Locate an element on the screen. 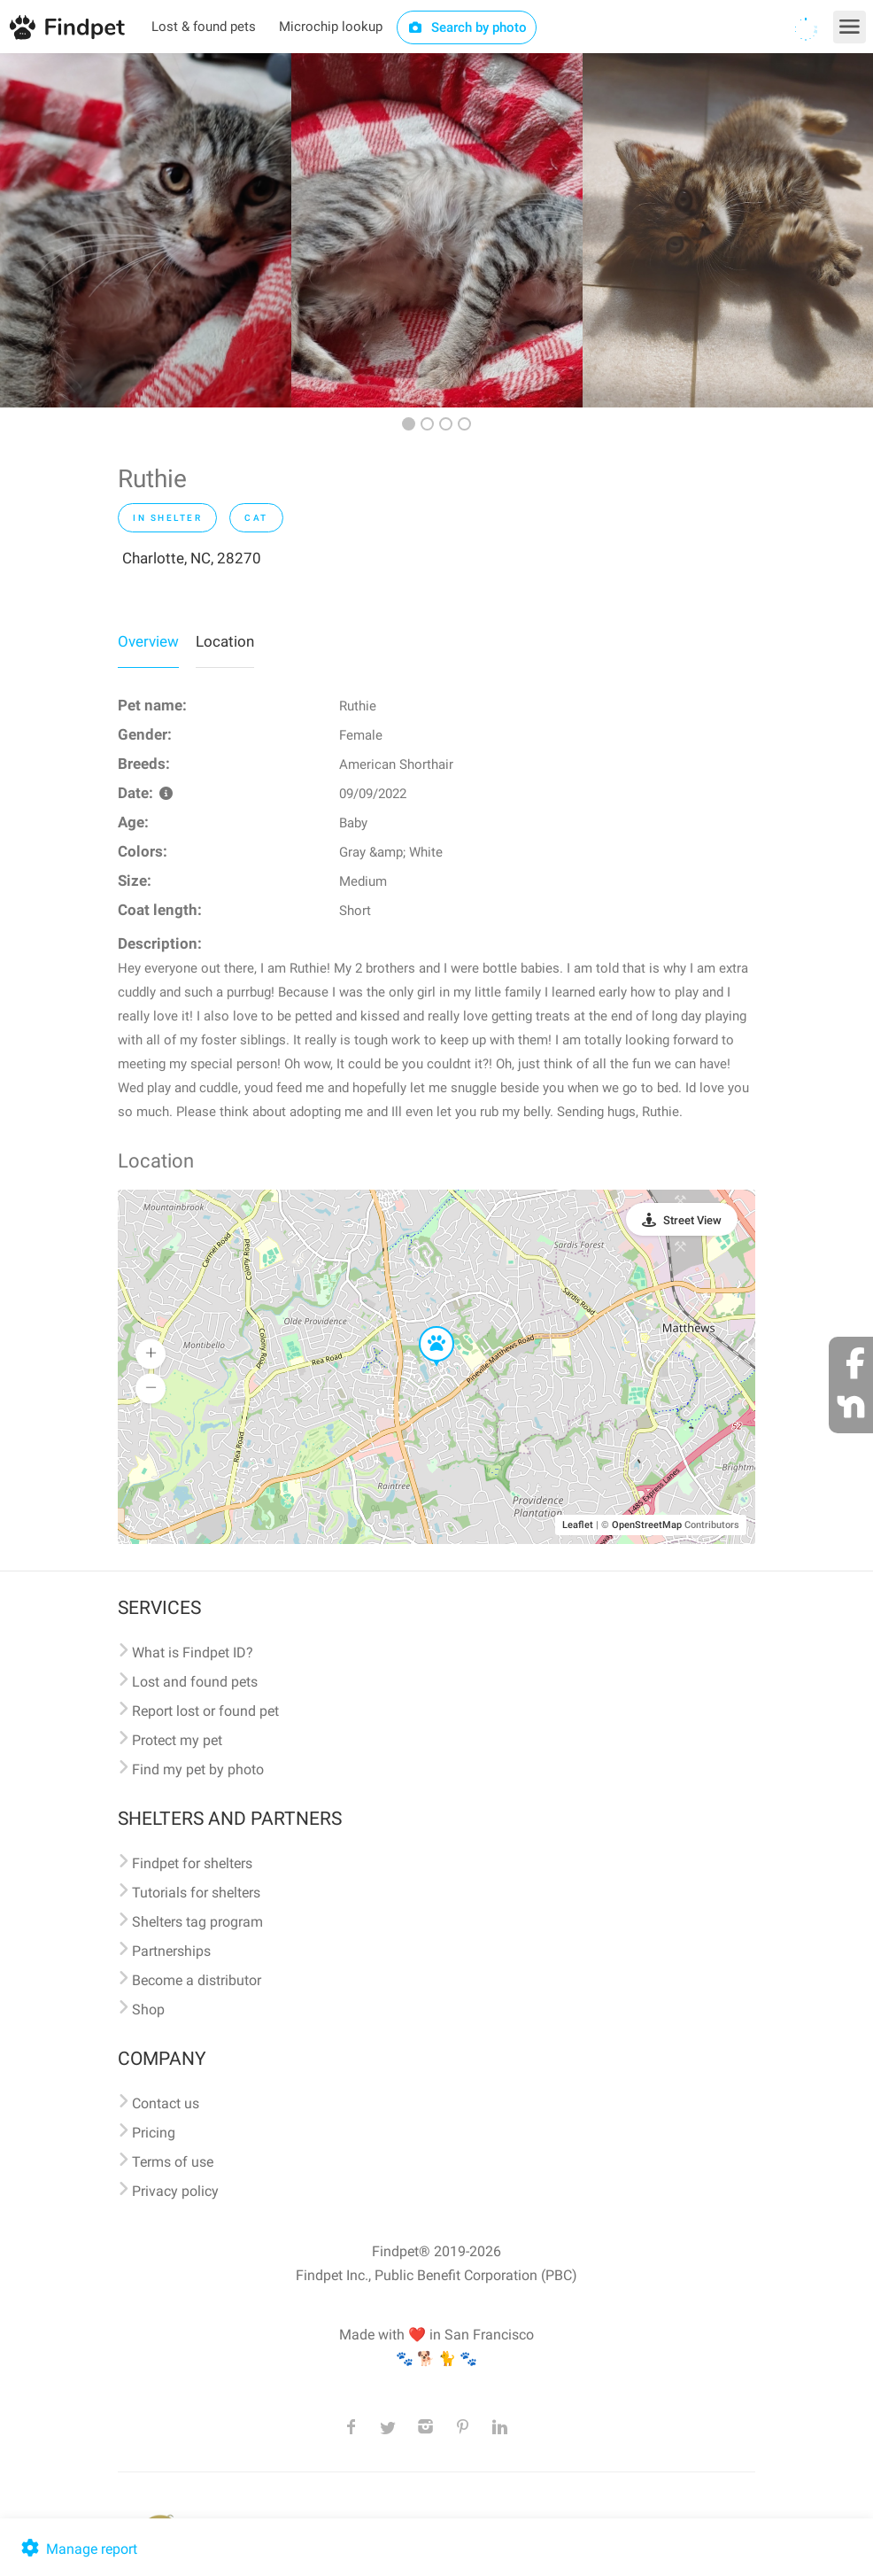 This screenshot has width=873, height=2576. Leaflet is located at coordinates (577, 1525).